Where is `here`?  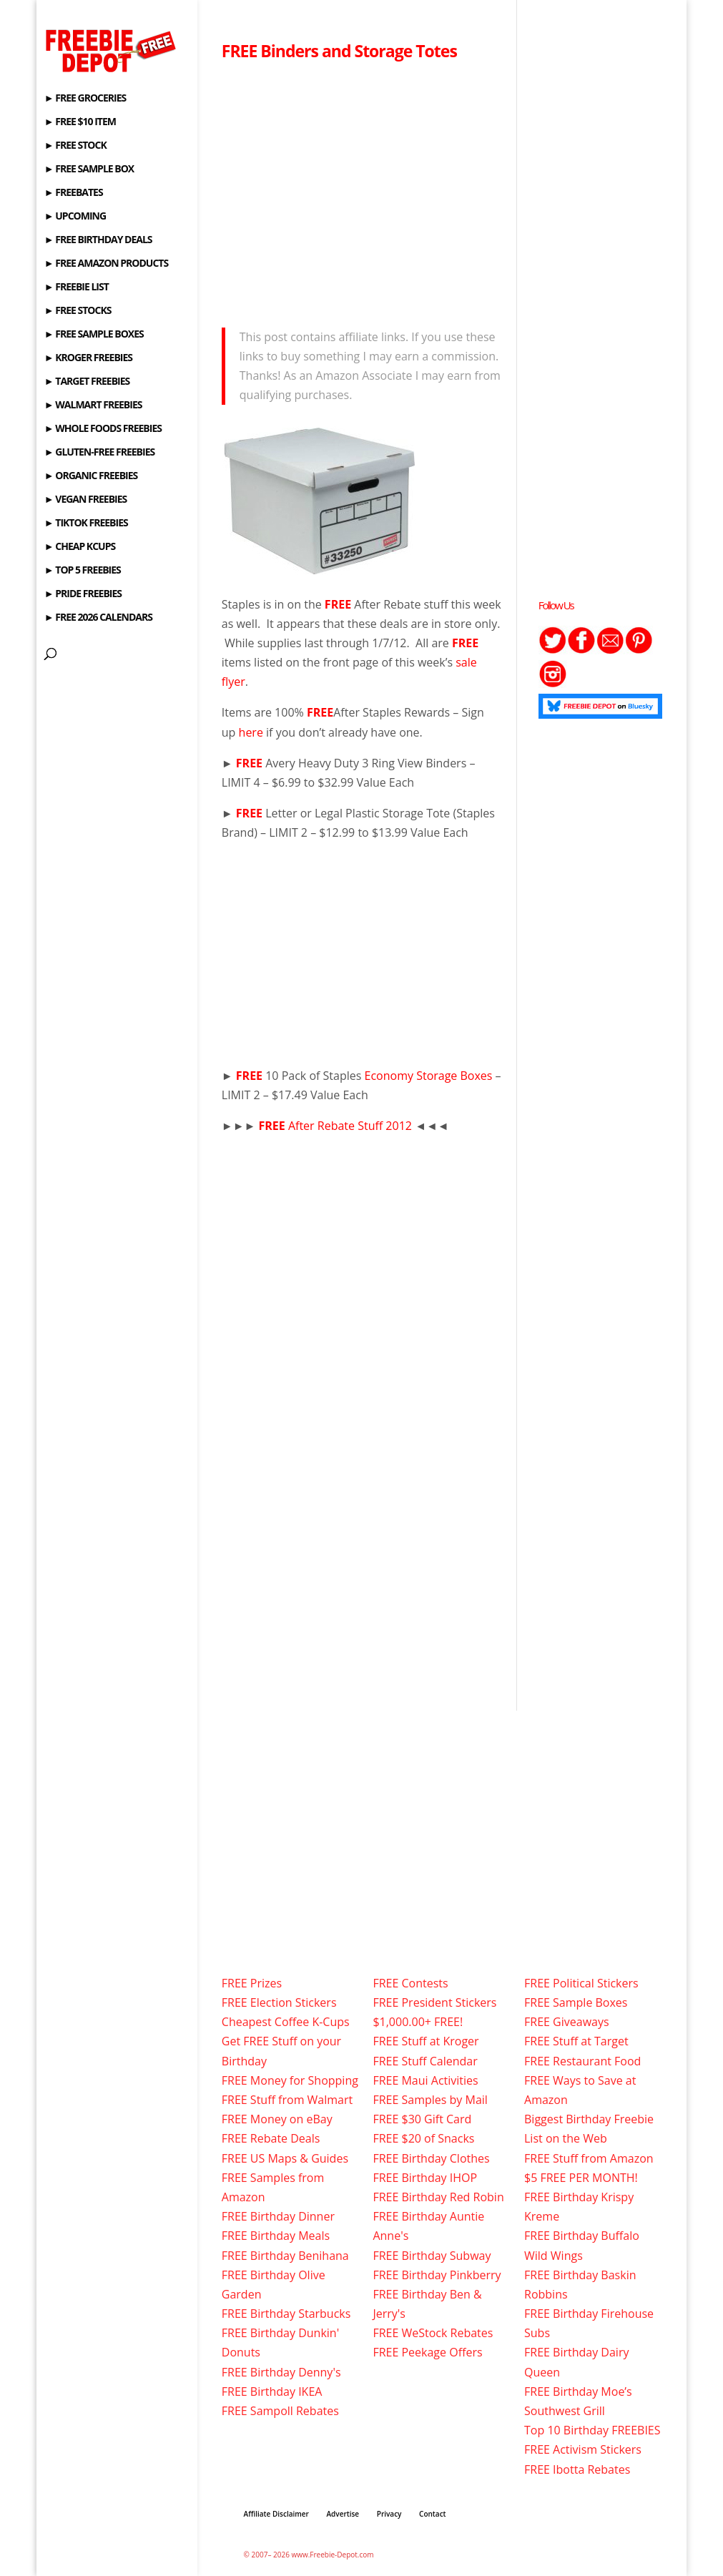
here is located at coordinates (251, 732).